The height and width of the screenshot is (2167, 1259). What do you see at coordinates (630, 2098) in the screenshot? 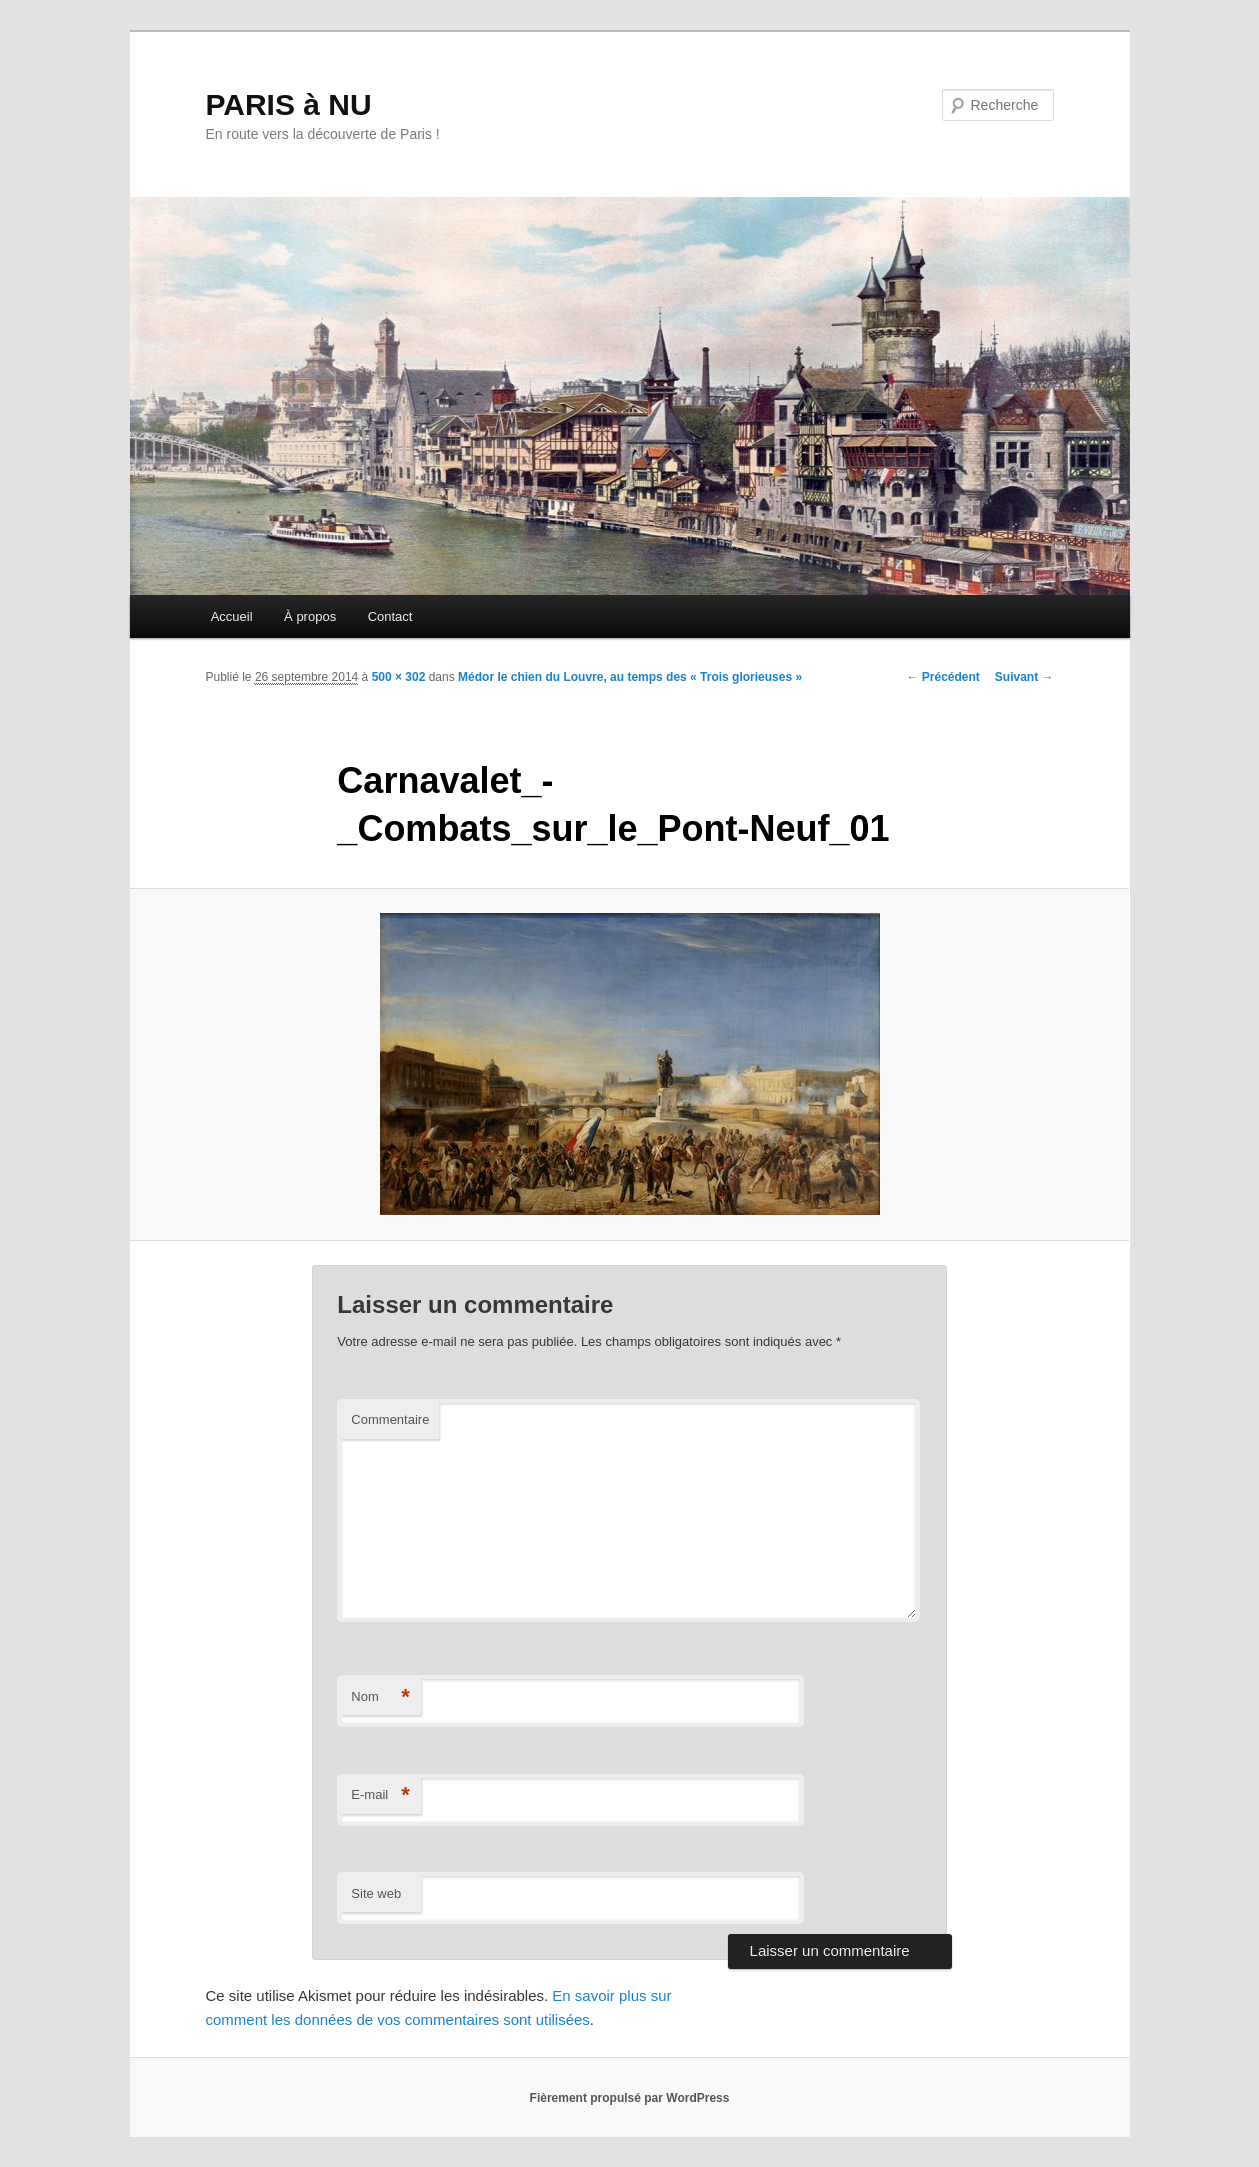
I see `Fièrement propulsé par WordPress` at bounding box center [630, 2098].